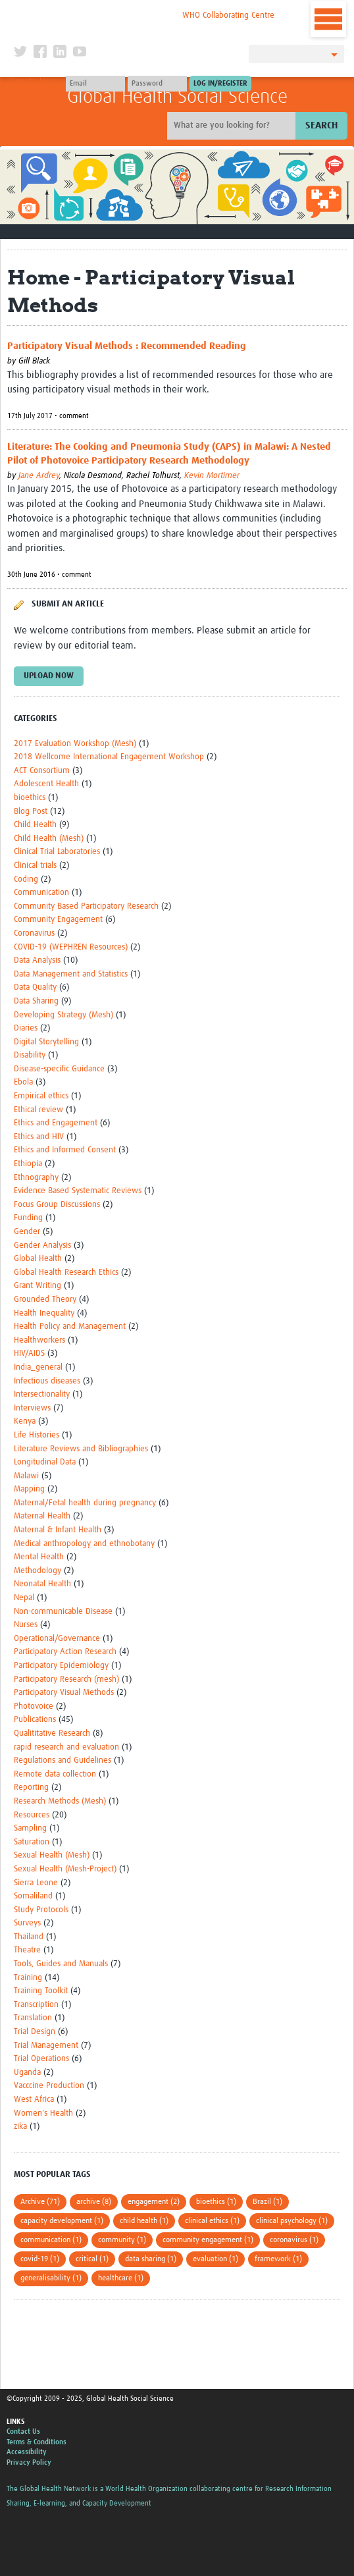  What do you see at coordinates (27, 1950) in the screenshot?
I see `Theatre` at bounding box center [27, 1950].